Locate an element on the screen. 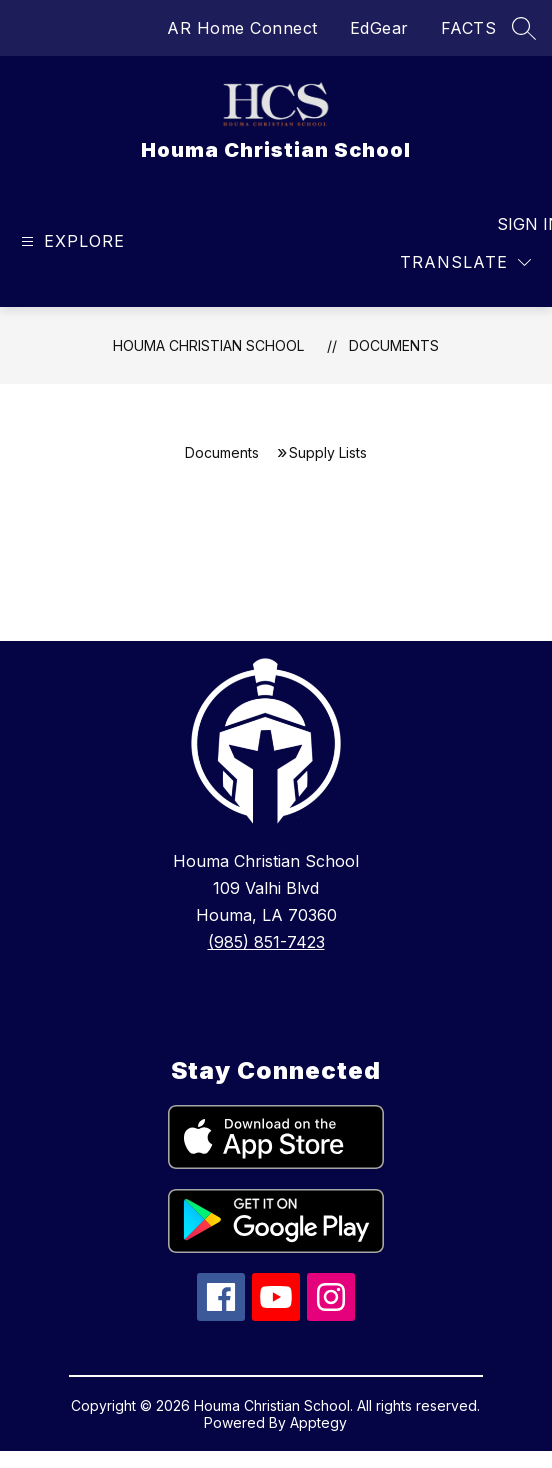  Documents is located at coordinates (394, 345).